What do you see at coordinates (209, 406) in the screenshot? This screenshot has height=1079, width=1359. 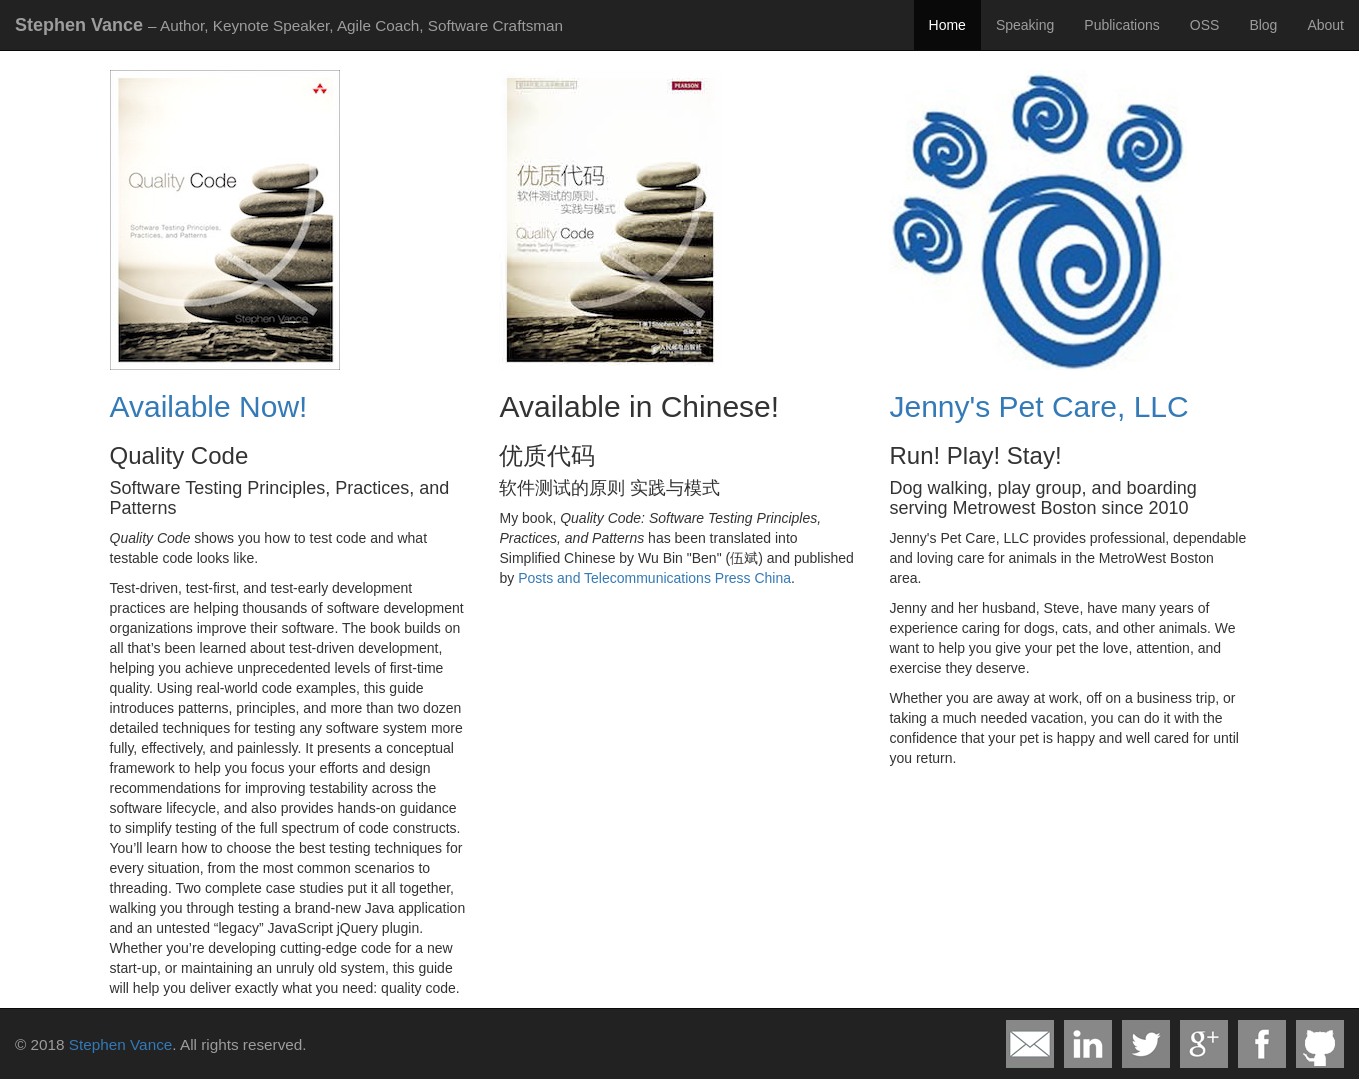 I see `Available Now!` at bounding box center [209, 406].